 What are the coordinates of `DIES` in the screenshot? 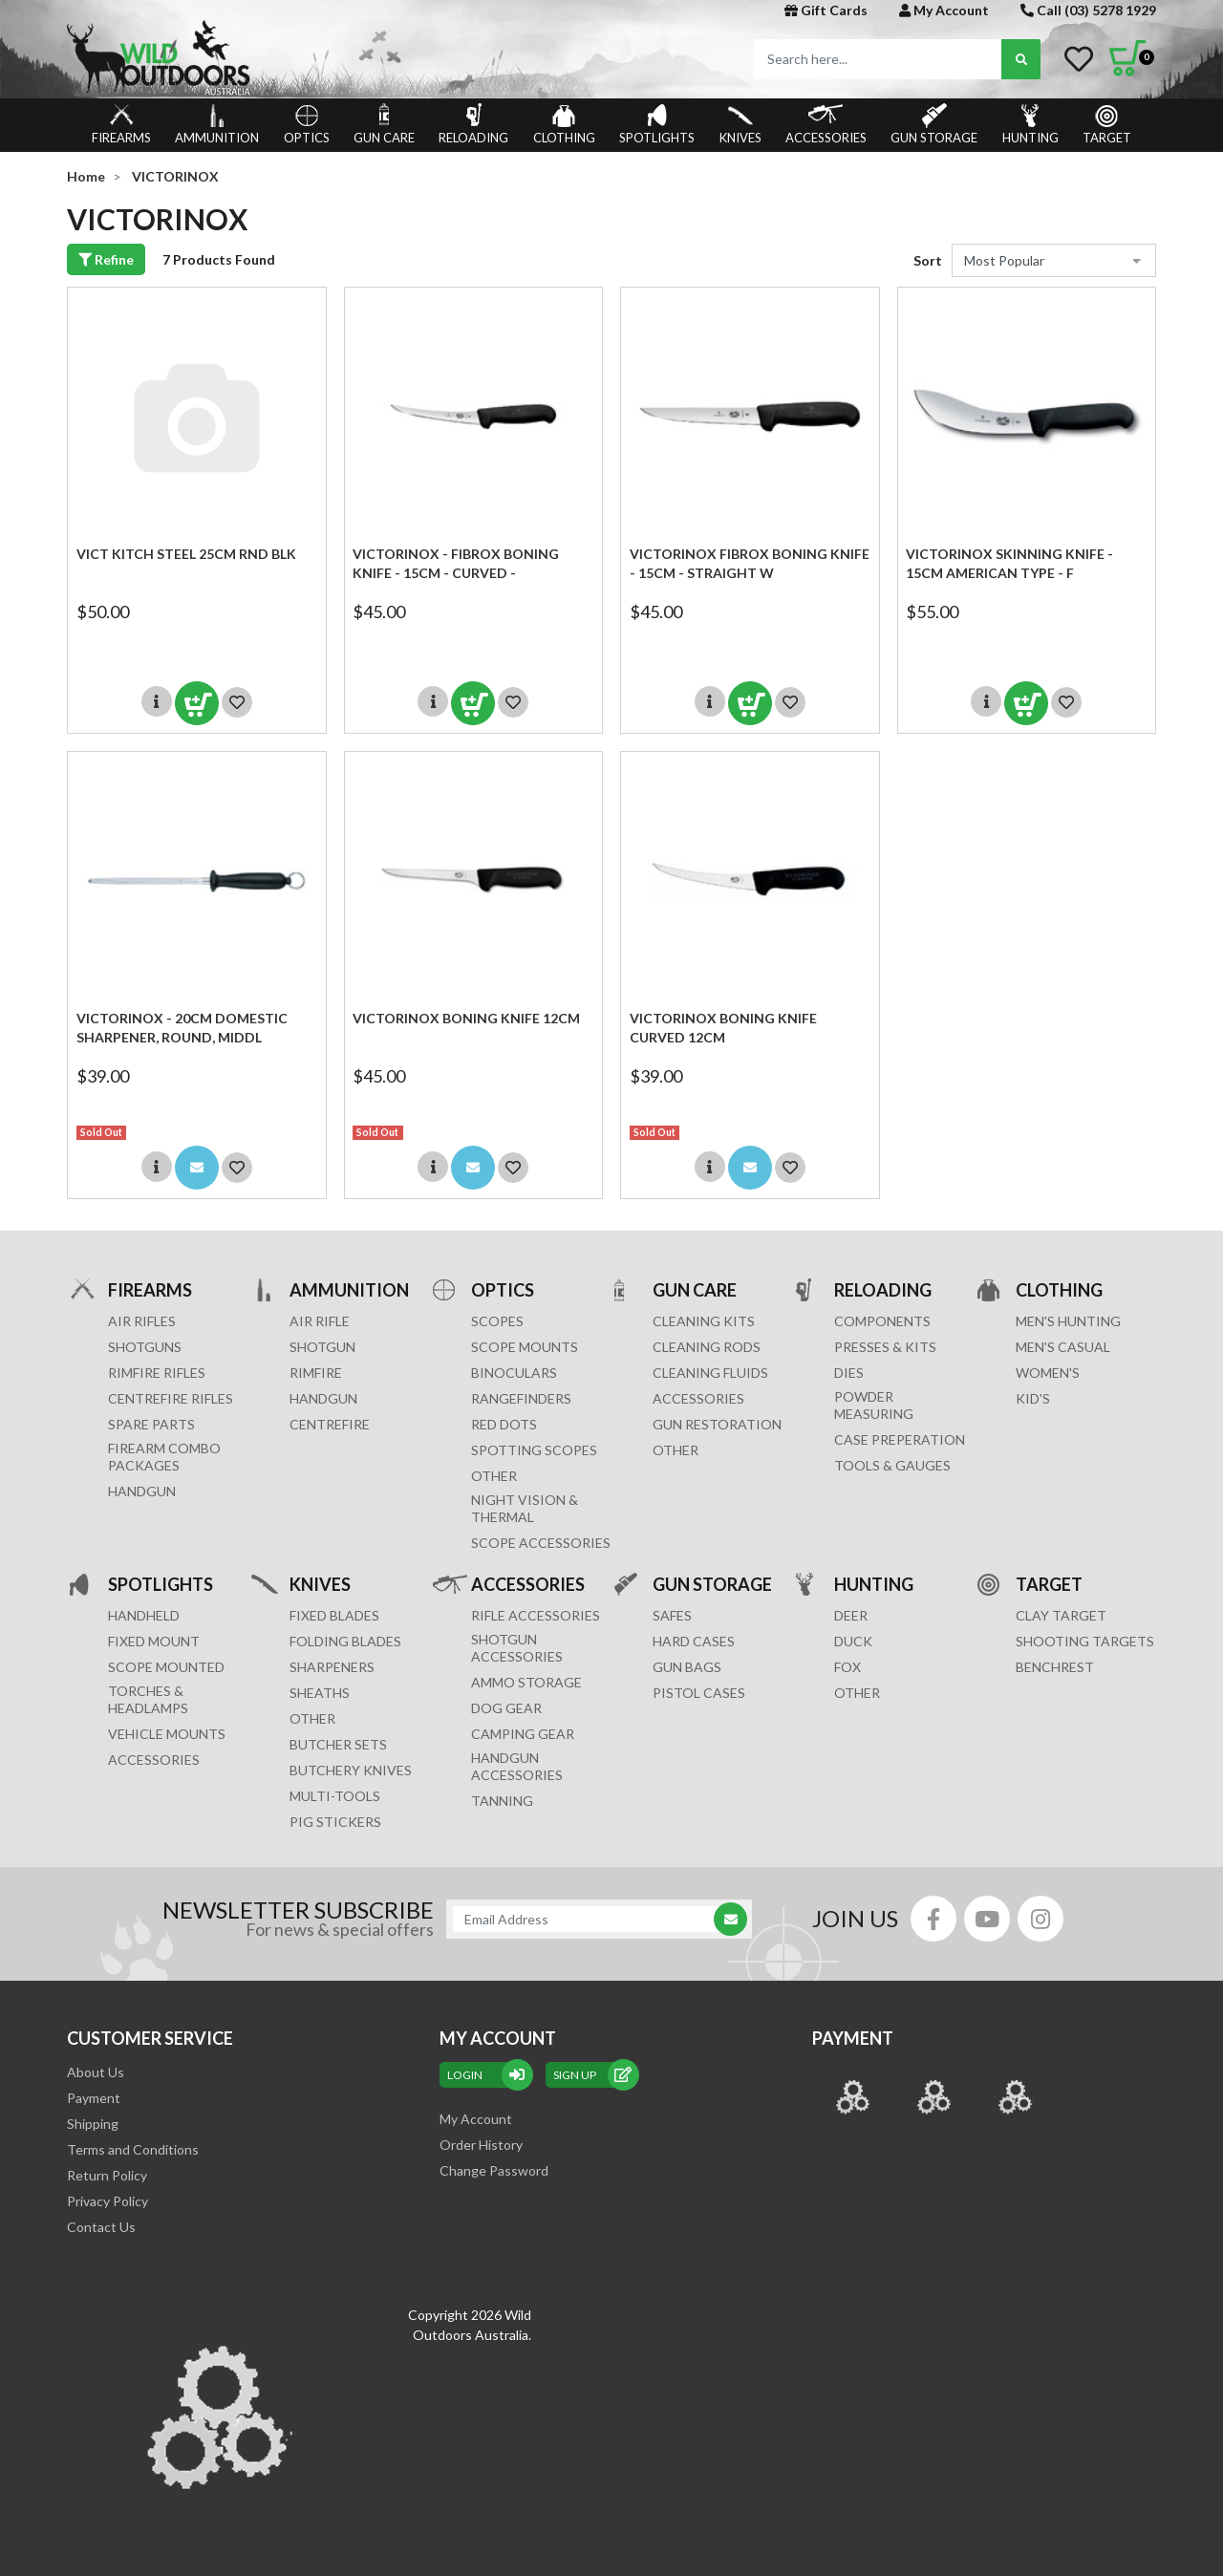 It's located at (849, 1372).